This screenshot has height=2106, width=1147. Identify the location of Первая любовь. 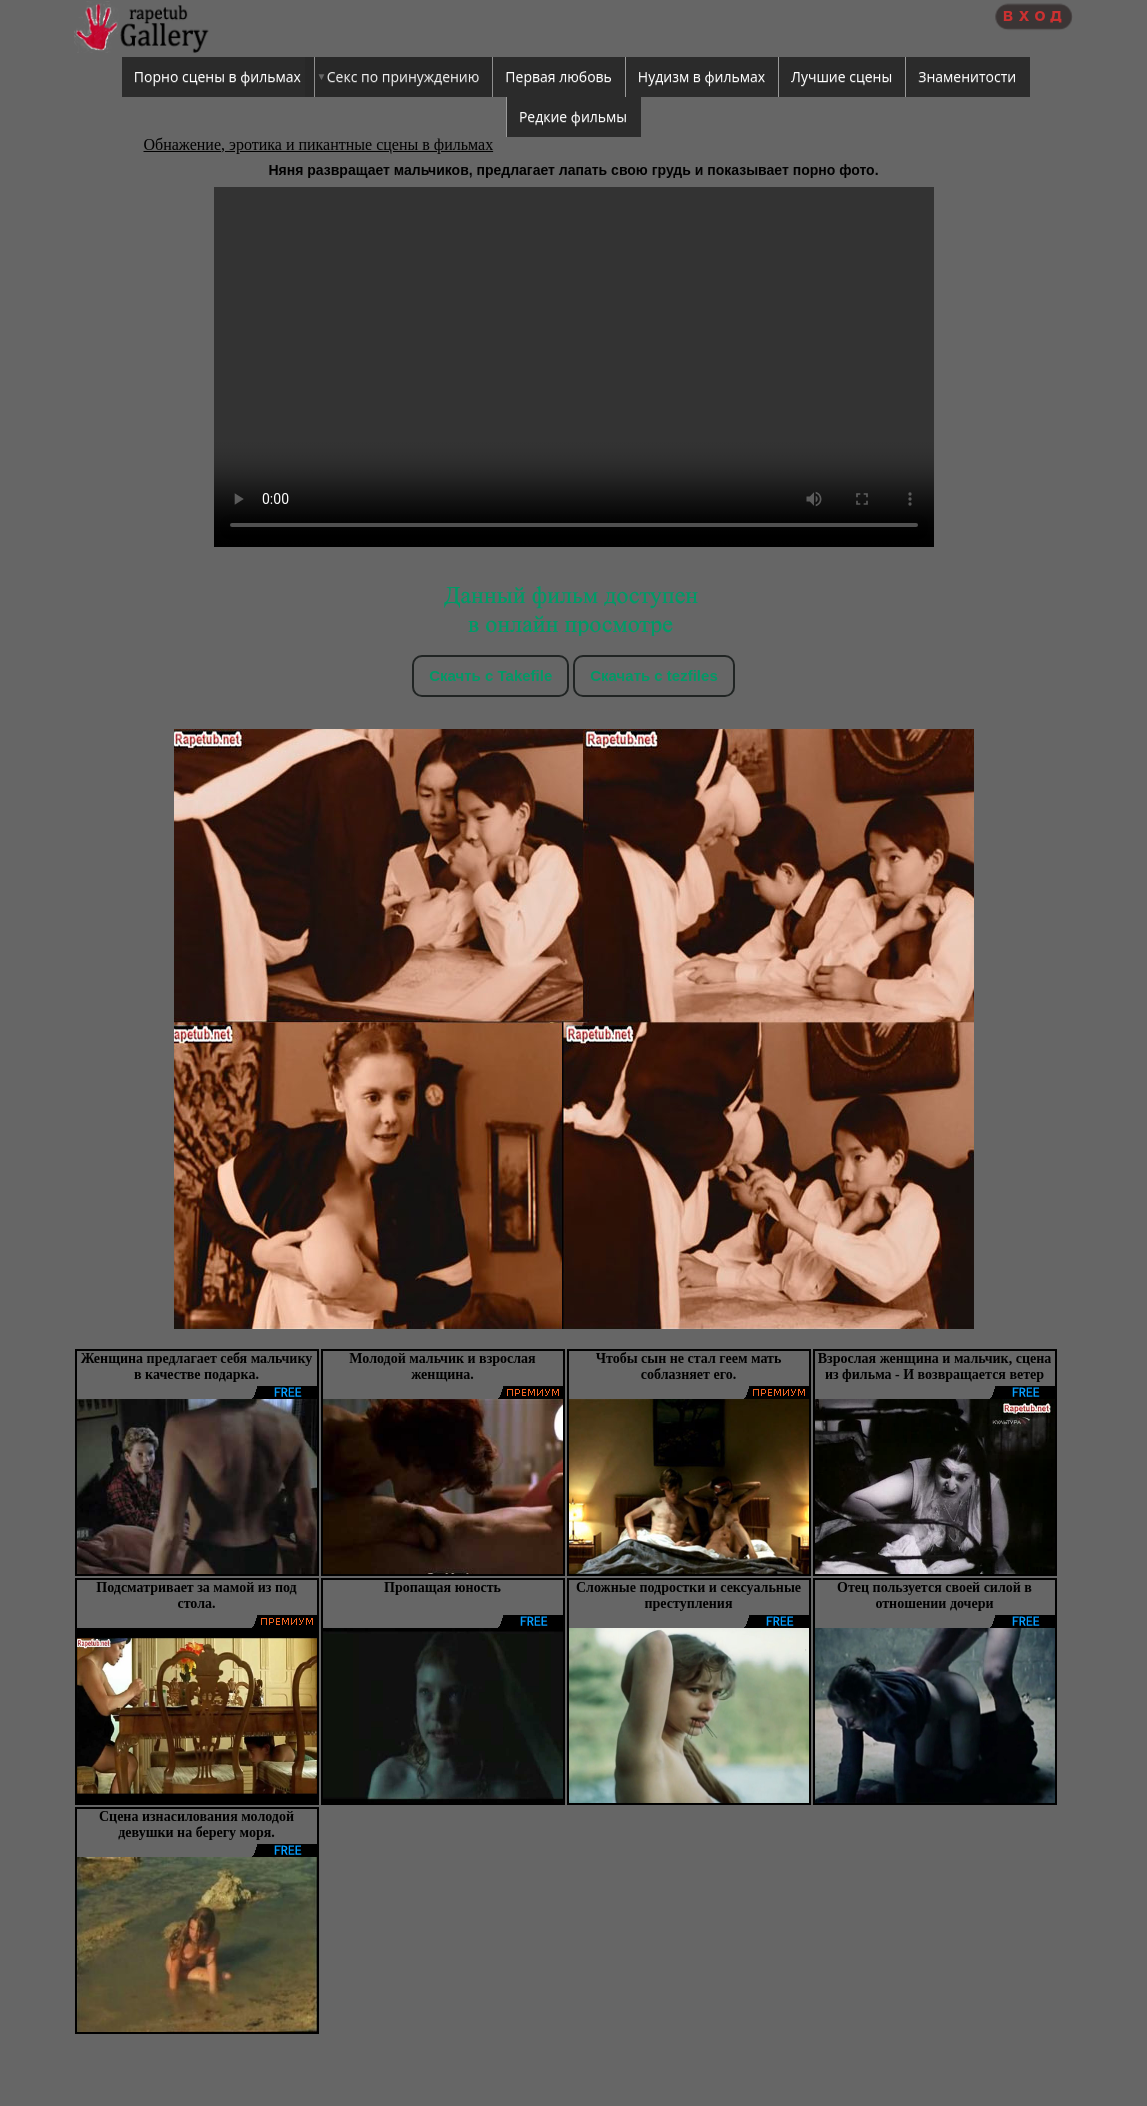
(558, 76).